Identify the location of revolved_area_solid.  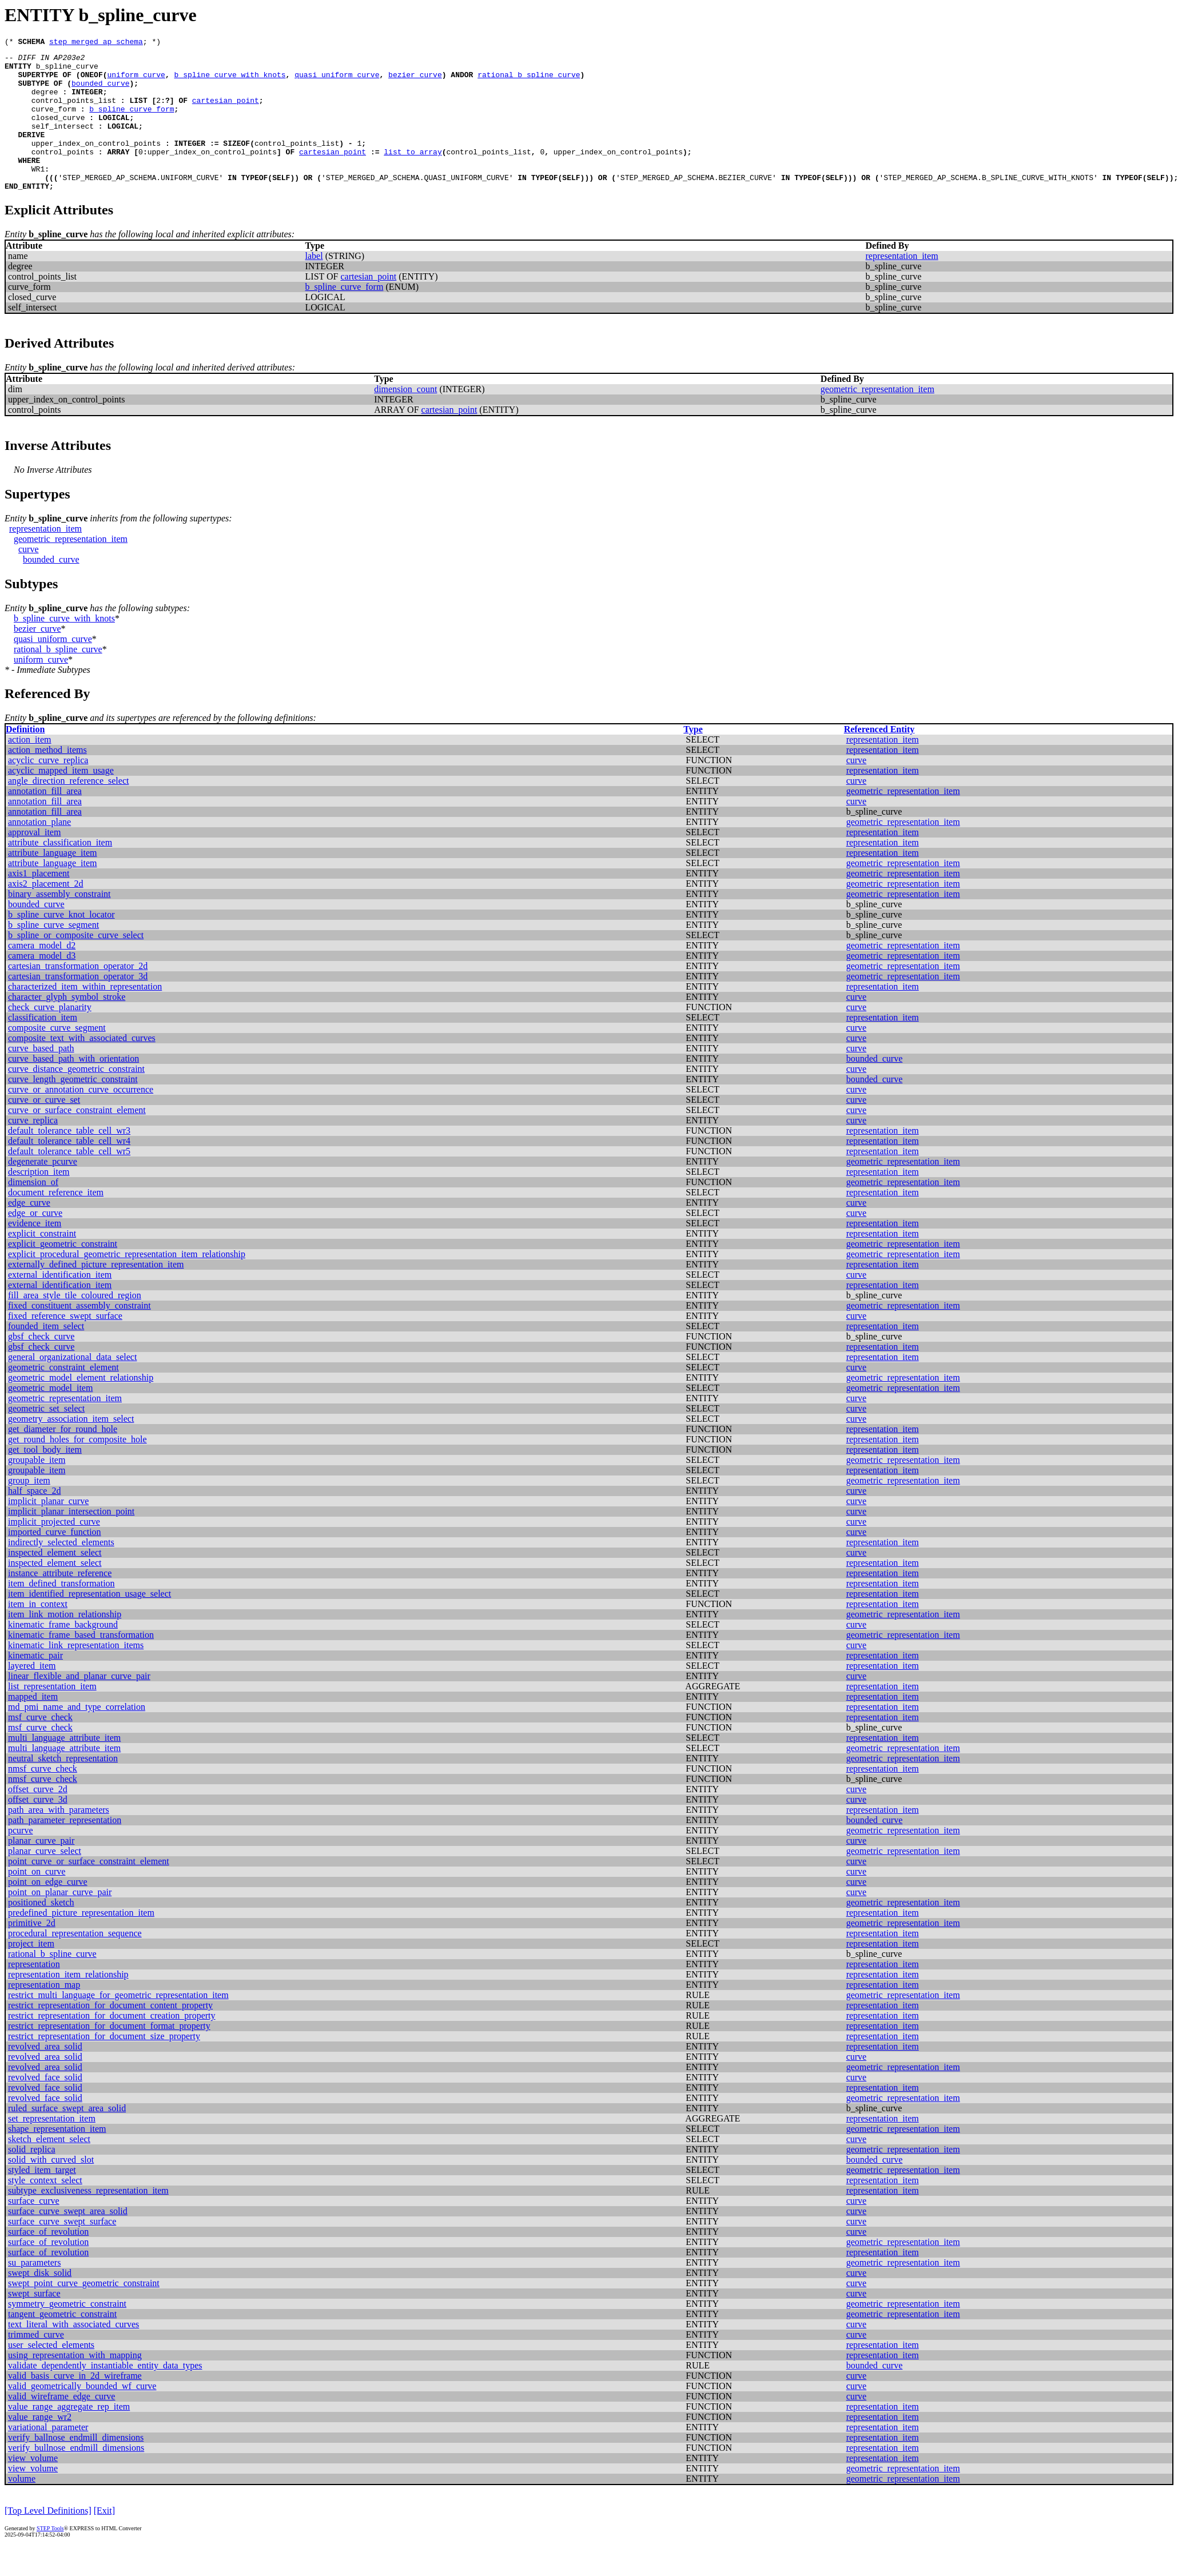
(45, 2075).